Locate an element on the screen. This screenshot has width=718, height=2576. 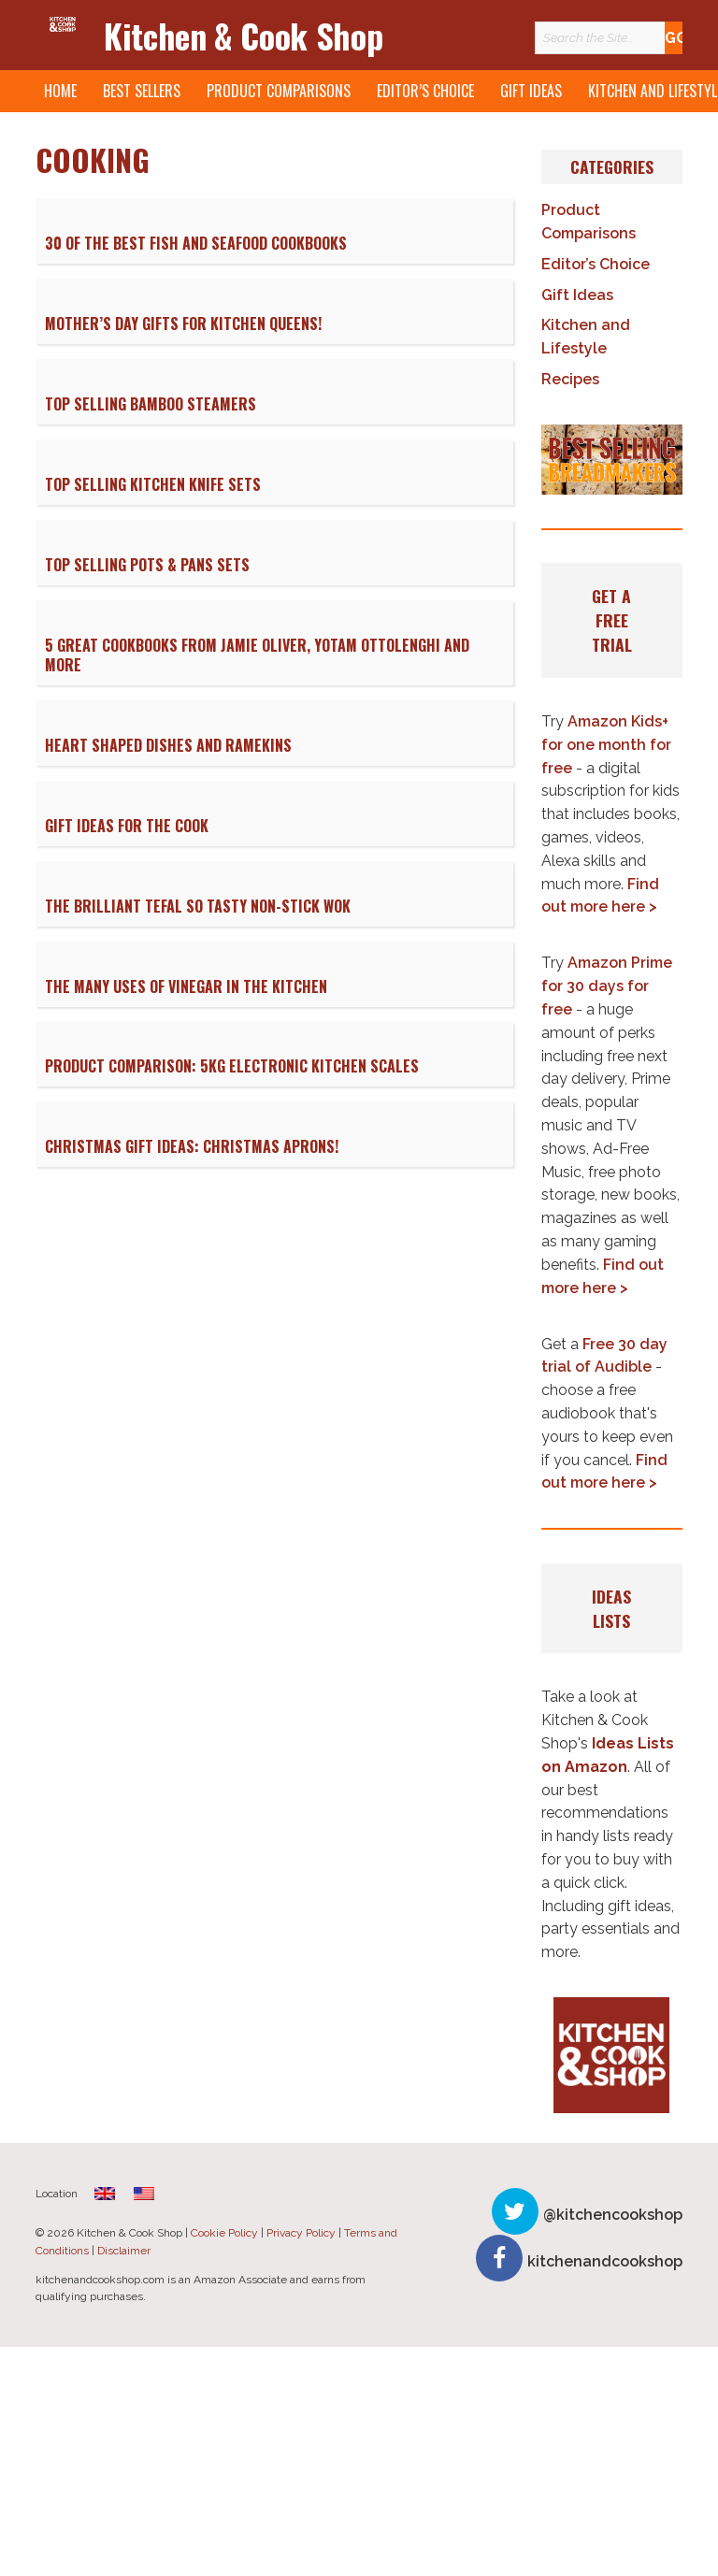
Top Selling Bamboo Steamers is located at coordinates (150, 404).